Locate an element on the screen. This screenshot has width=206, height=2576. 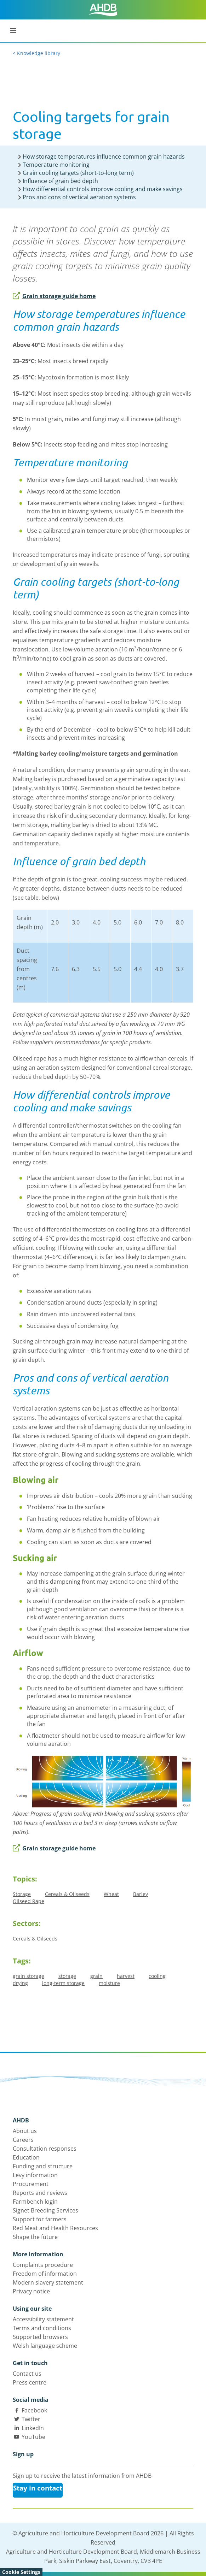
Freedom of information is located at coordinates (45, 2273).